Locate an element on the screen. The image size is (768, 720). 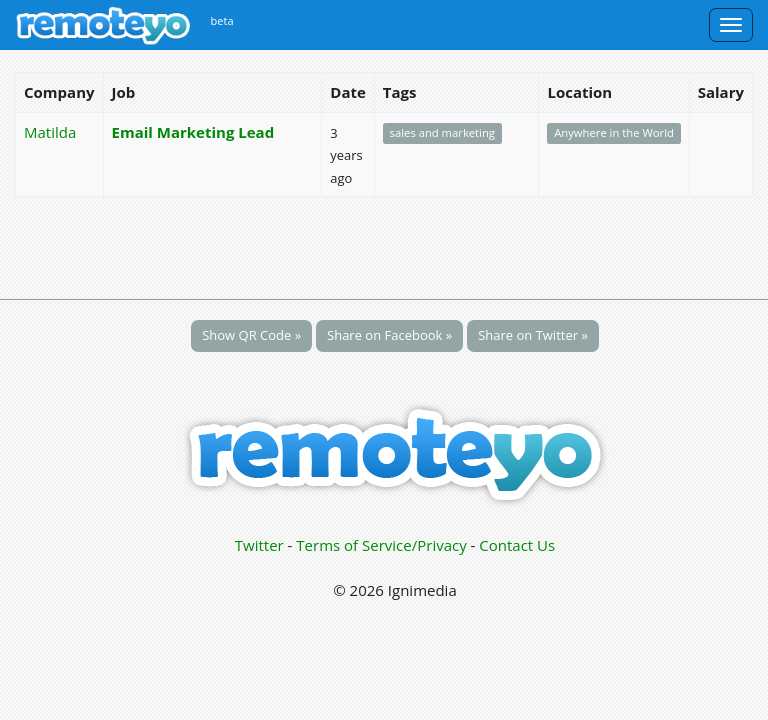
Contact Us is located at coordinates (517, 545).